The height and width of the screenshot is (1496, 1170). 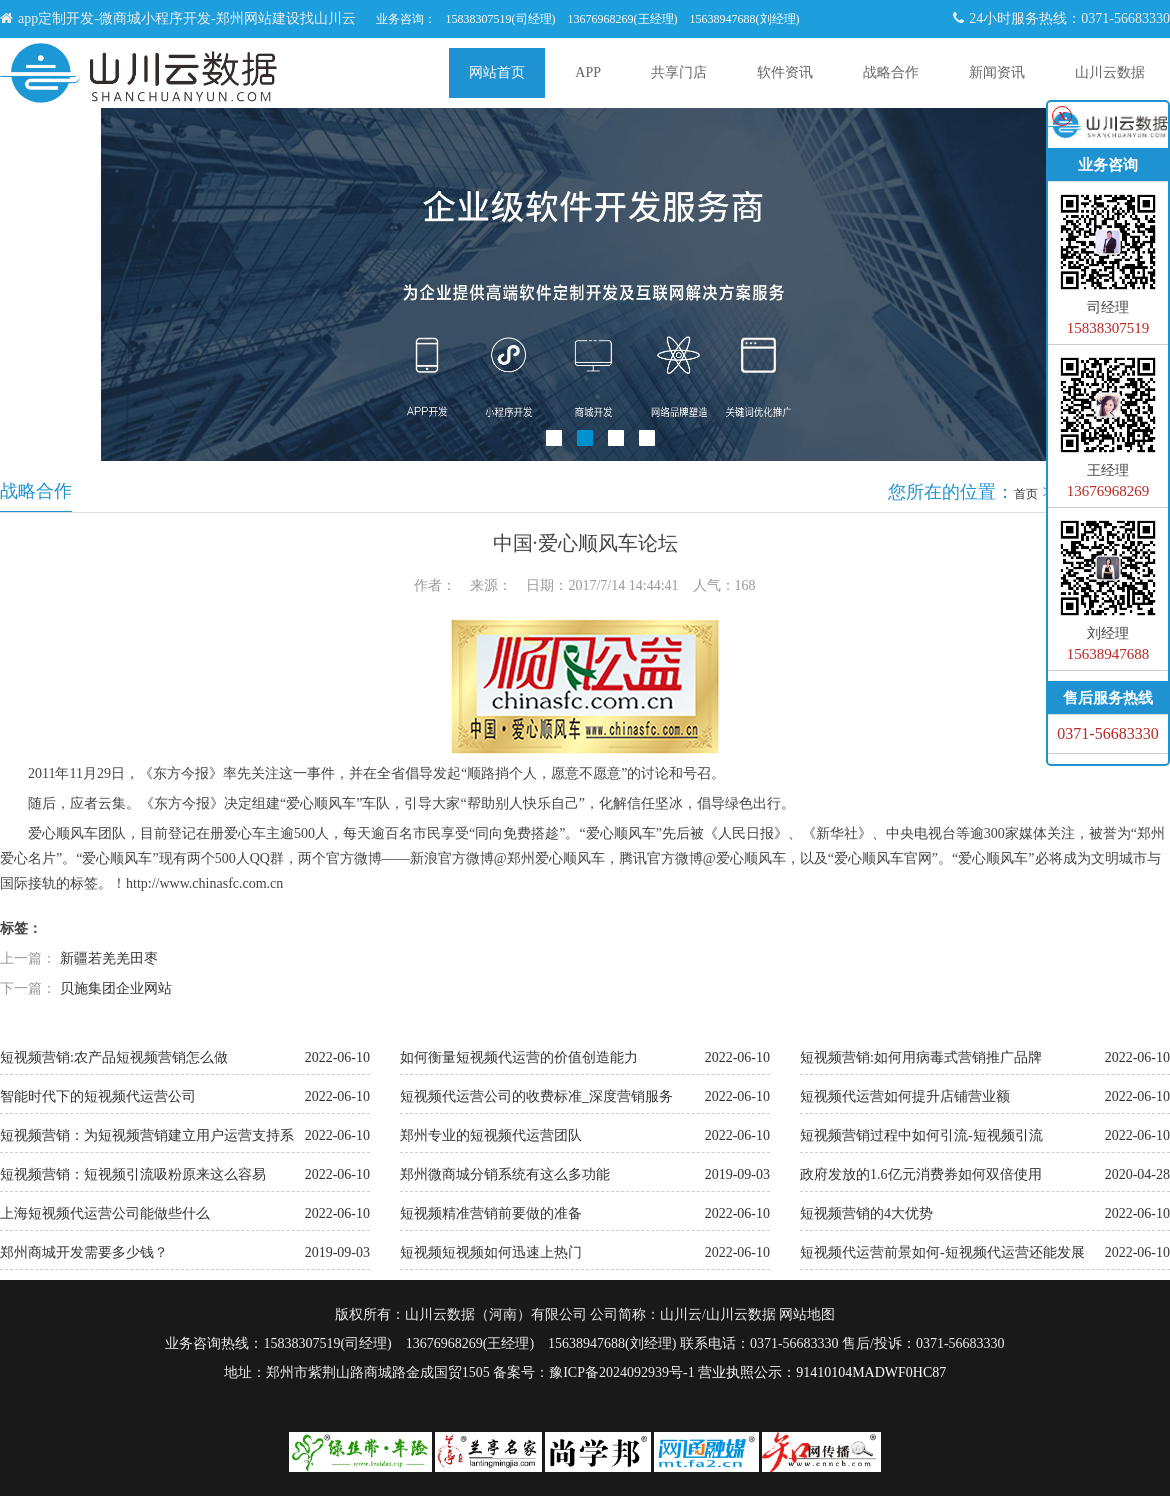 I want to click on 短视频代运营前景如何-短视频代运营还能发展, so click(x=942, y=1252).